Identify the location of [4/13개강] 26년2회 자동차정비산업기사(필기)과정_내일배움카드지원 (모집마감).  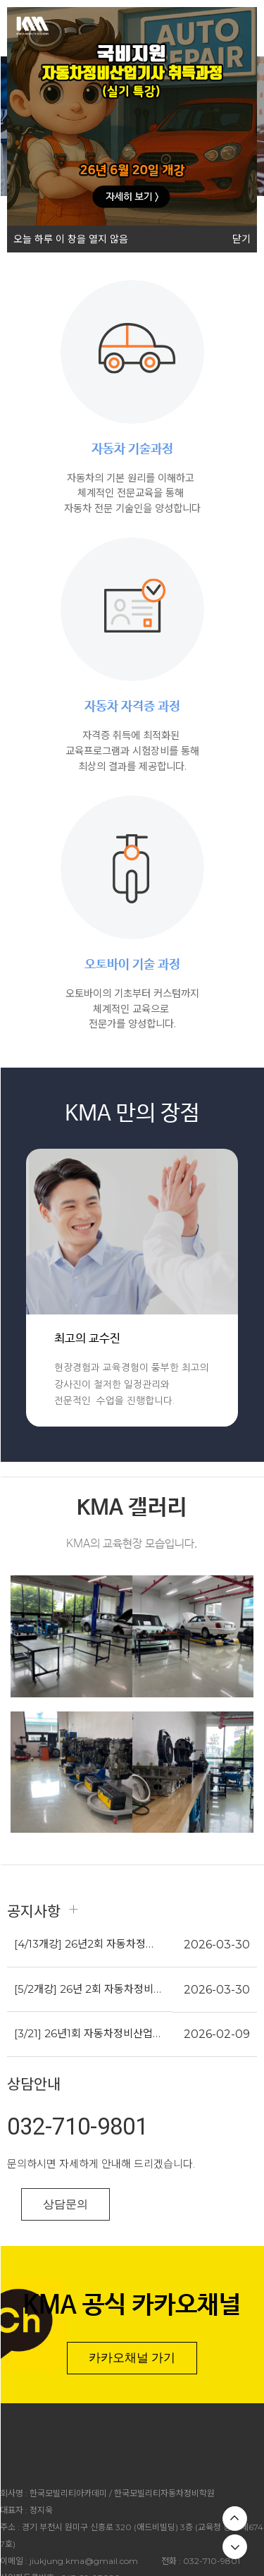
(88, 1944).